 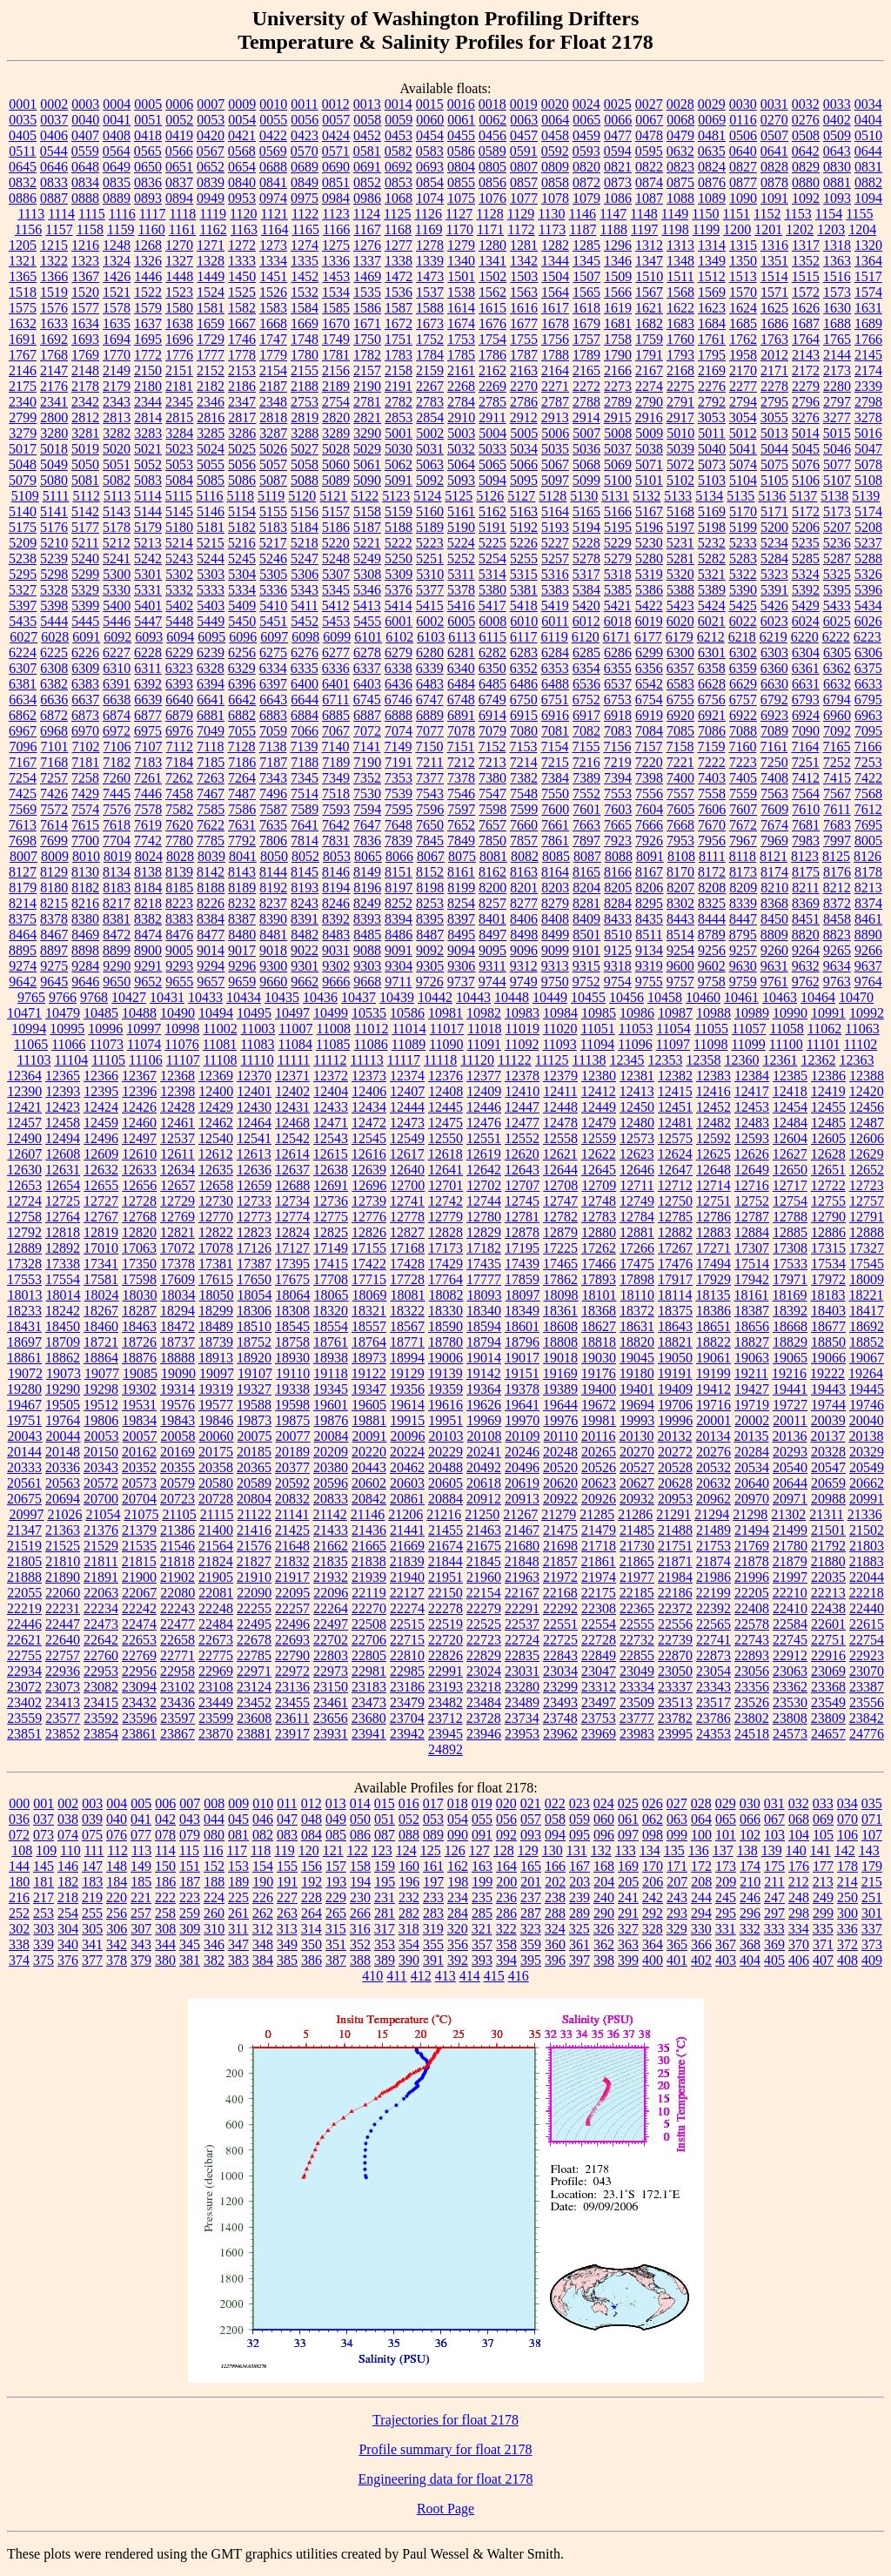 What do you see at coordinates (407, 1013) in the screenshot?
I see `10586` at bounding box center [407, 1013].